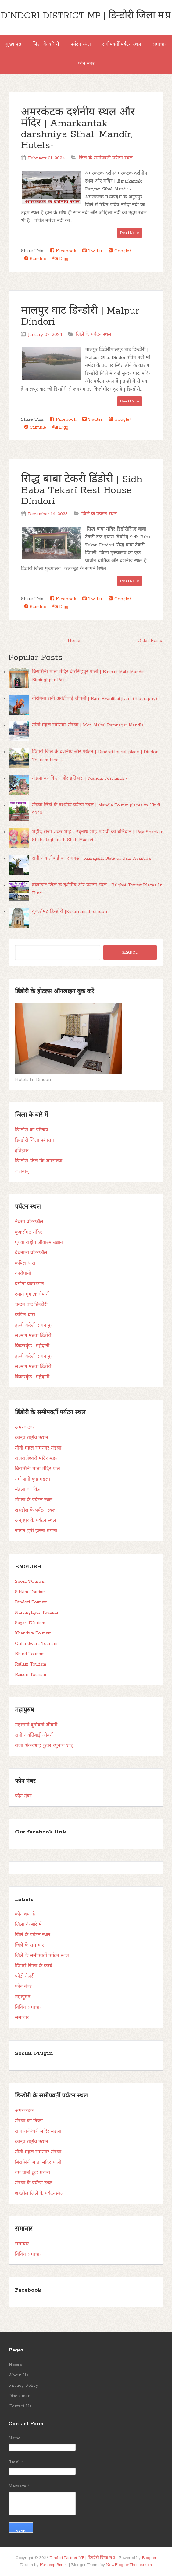 This screenshot has height=2576, width=172. I want to click on बिरासिनी माता मंदिर पाल, so click(37, 1469).